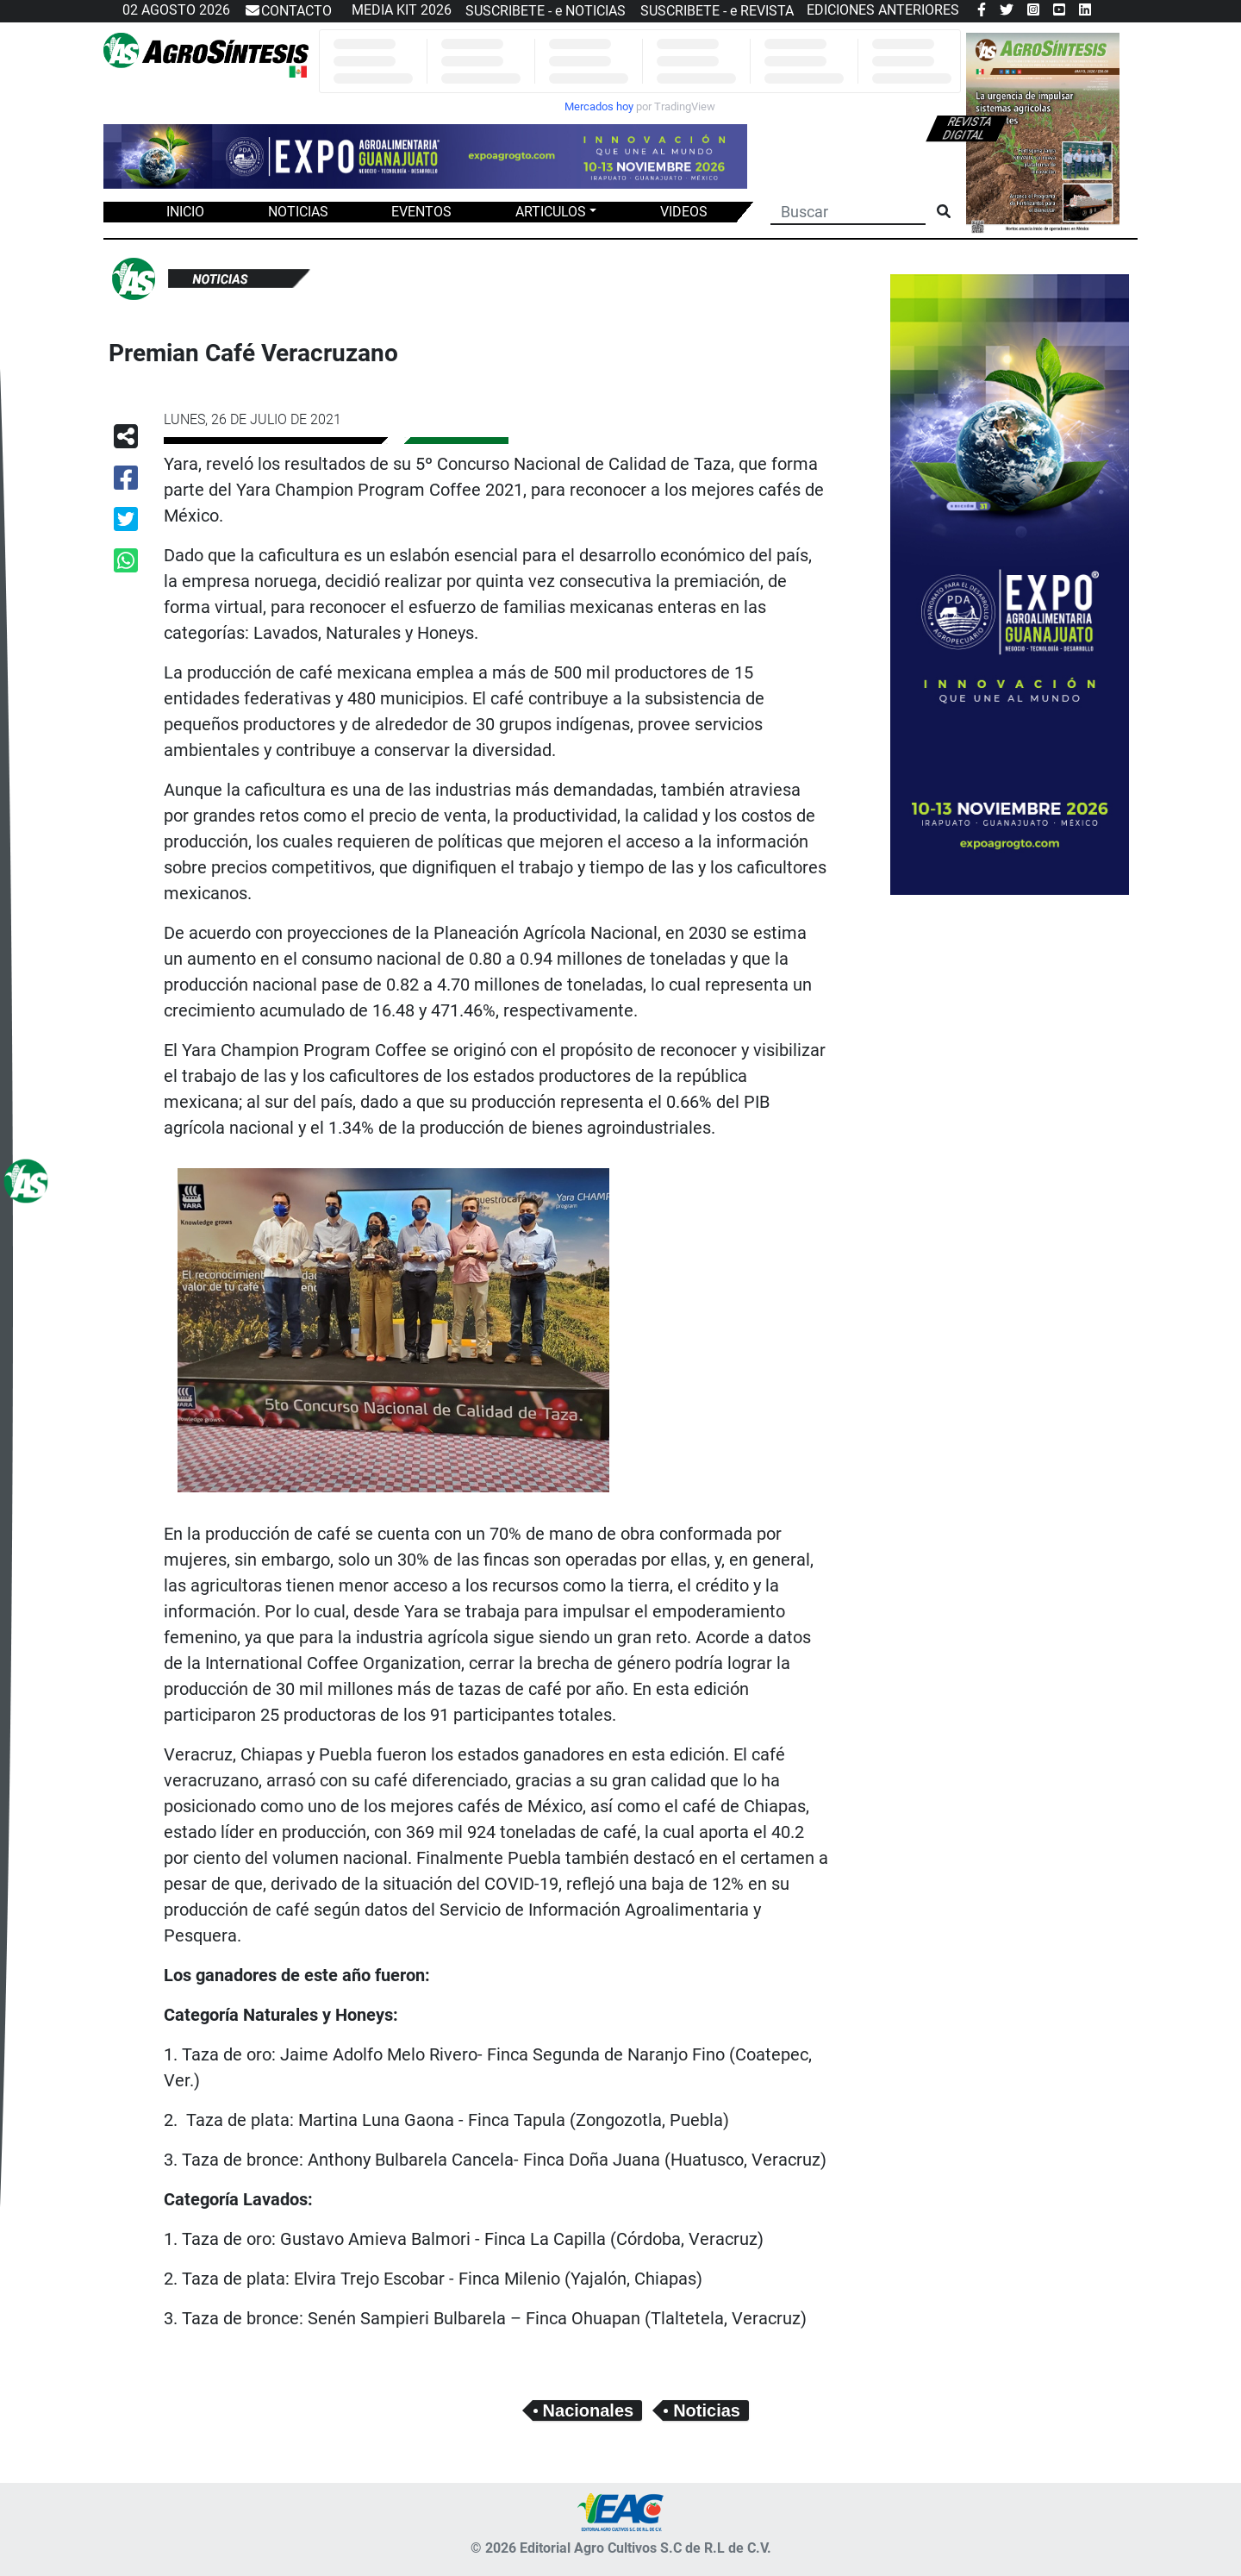  Describe the element at coordinates (848, 210) in the screenshot. I see `[Buscar]` at that location.